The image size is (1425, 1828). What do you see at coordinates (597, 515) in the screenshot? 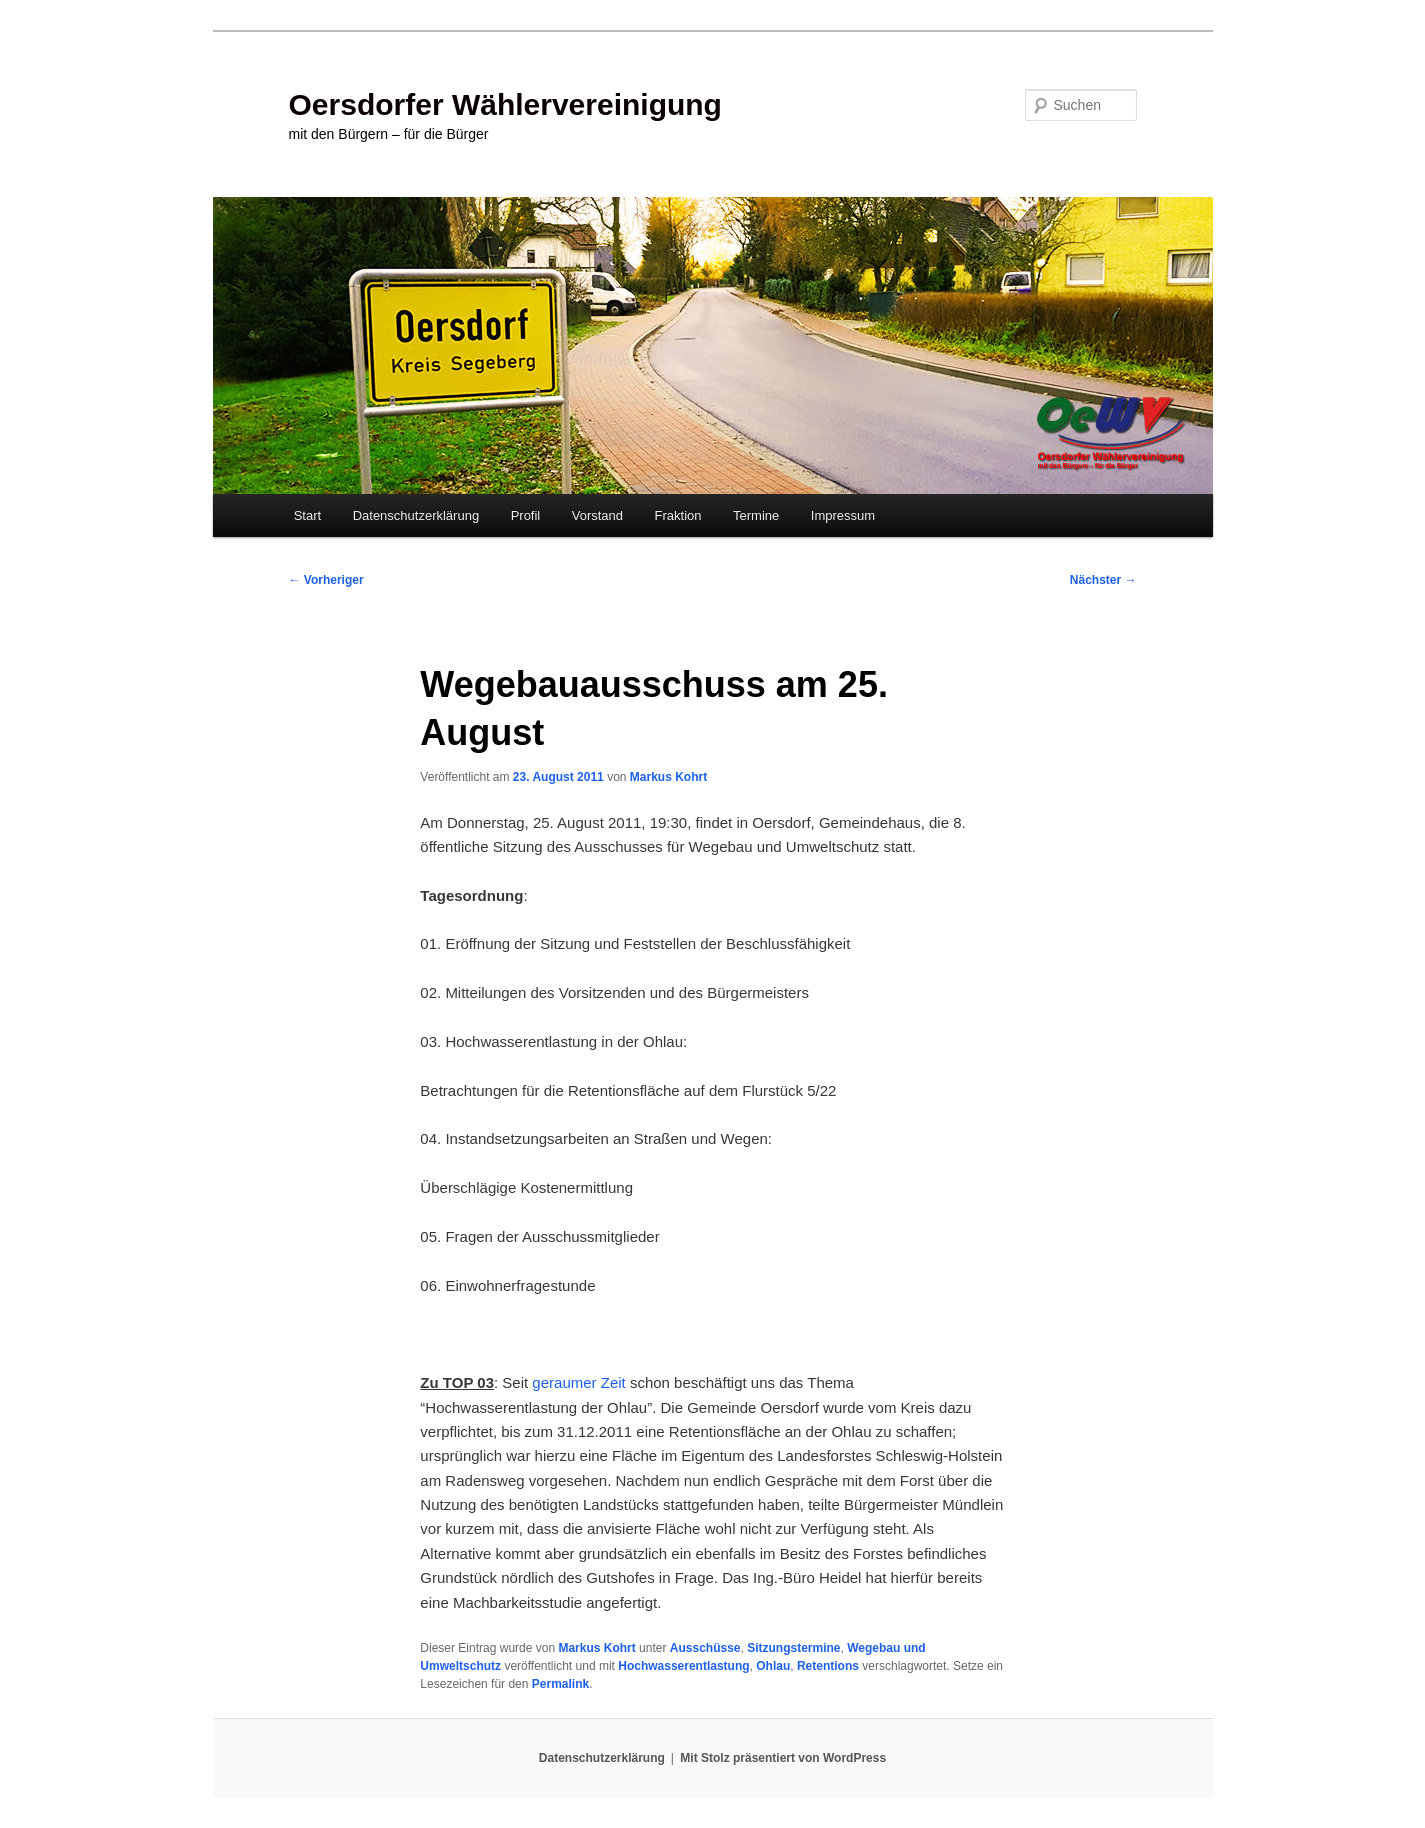
I see `Vorstand` at bounding box center [597, 515].